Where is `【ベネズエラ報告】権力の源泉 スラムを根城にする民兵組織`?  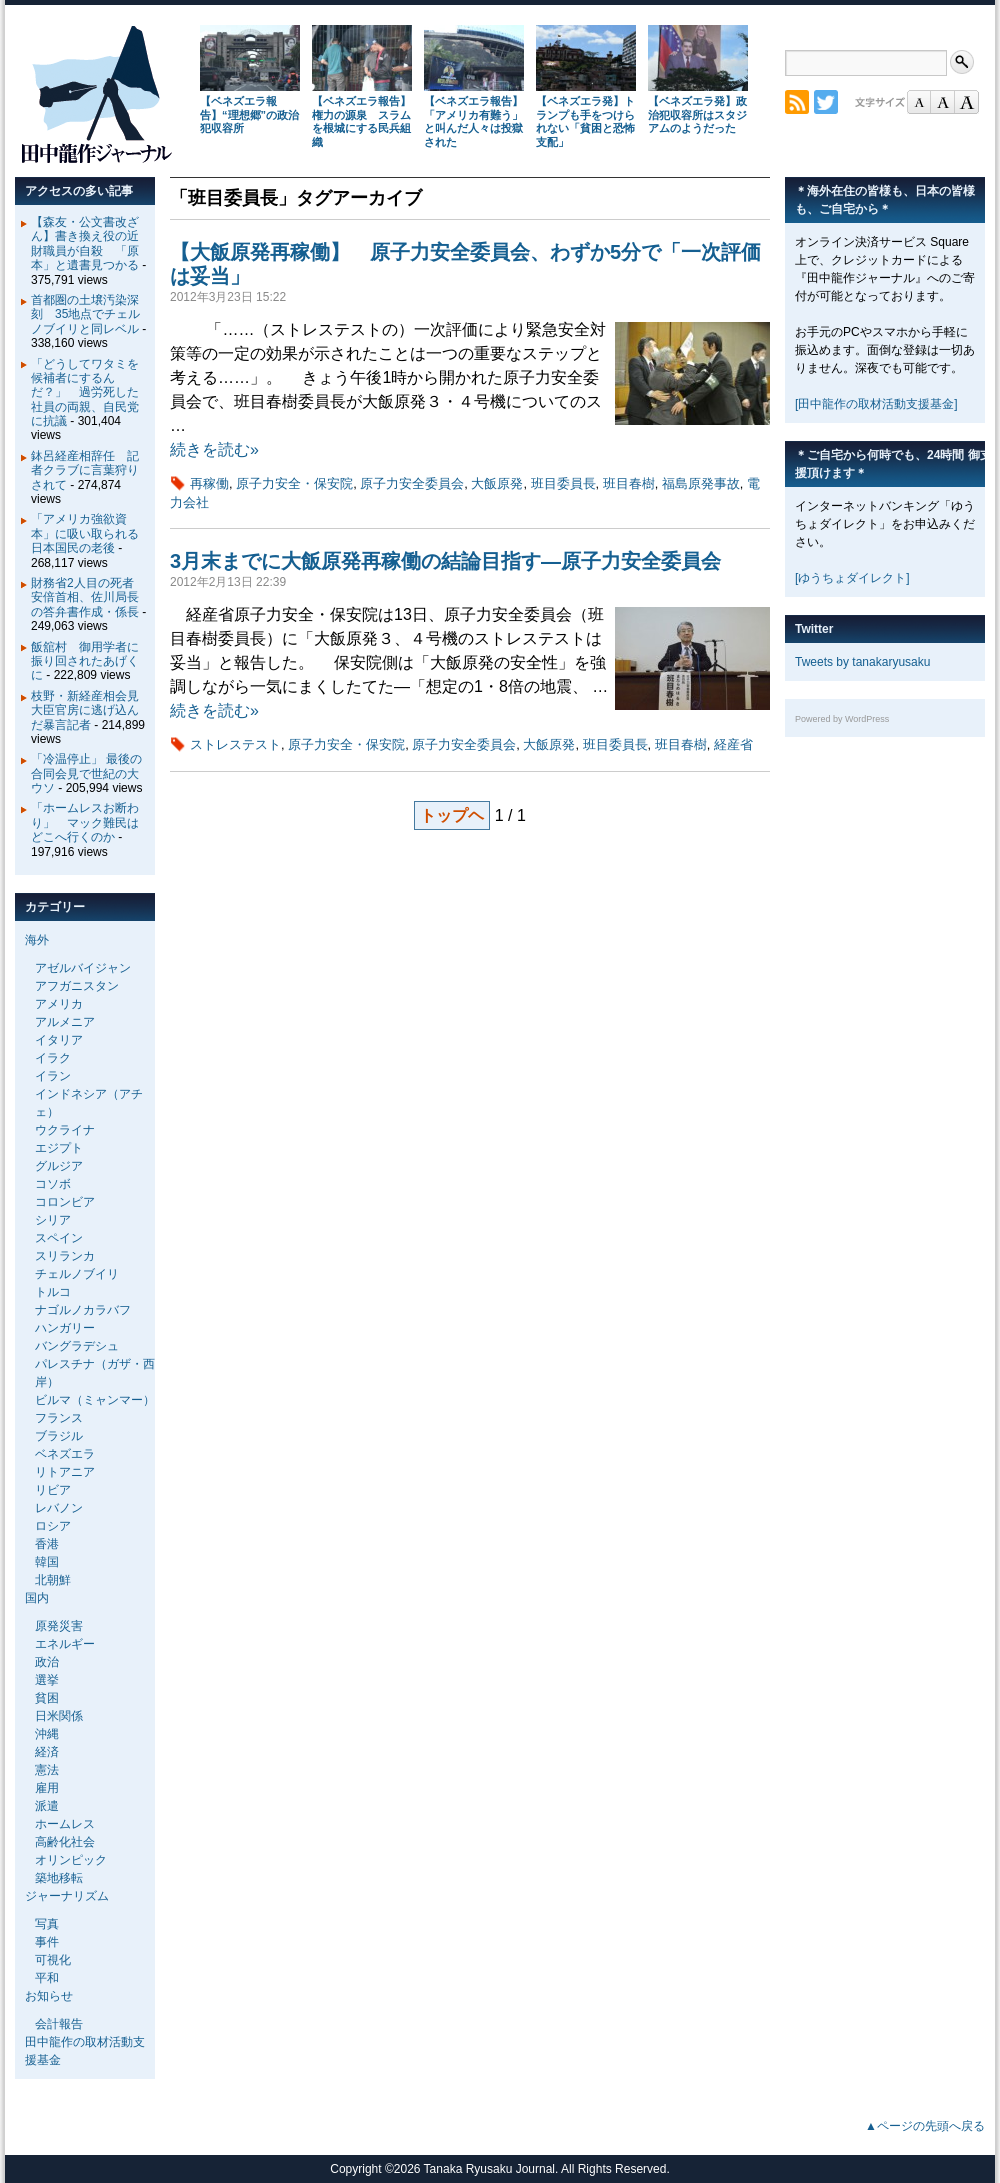
【ベネズエラ報告】権力の源泉 スラムを根城にする民兵組織 is located at coordinates (361, 121).